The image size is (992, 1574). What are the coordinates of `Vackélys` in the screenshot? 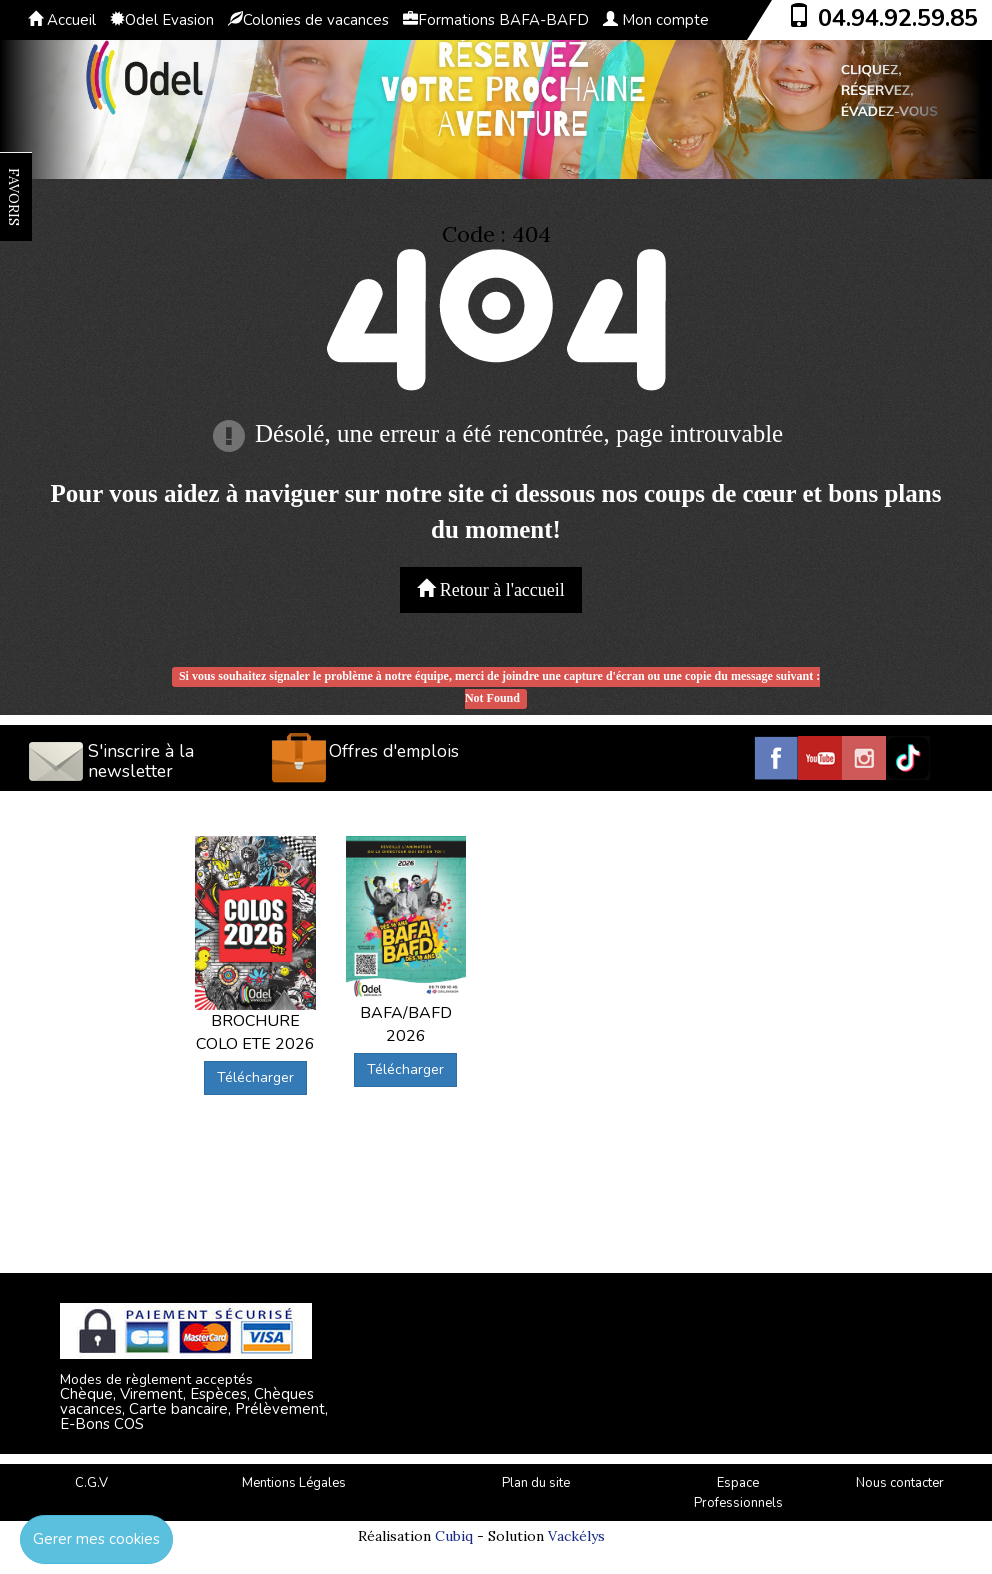 It's located at (576, 1536).